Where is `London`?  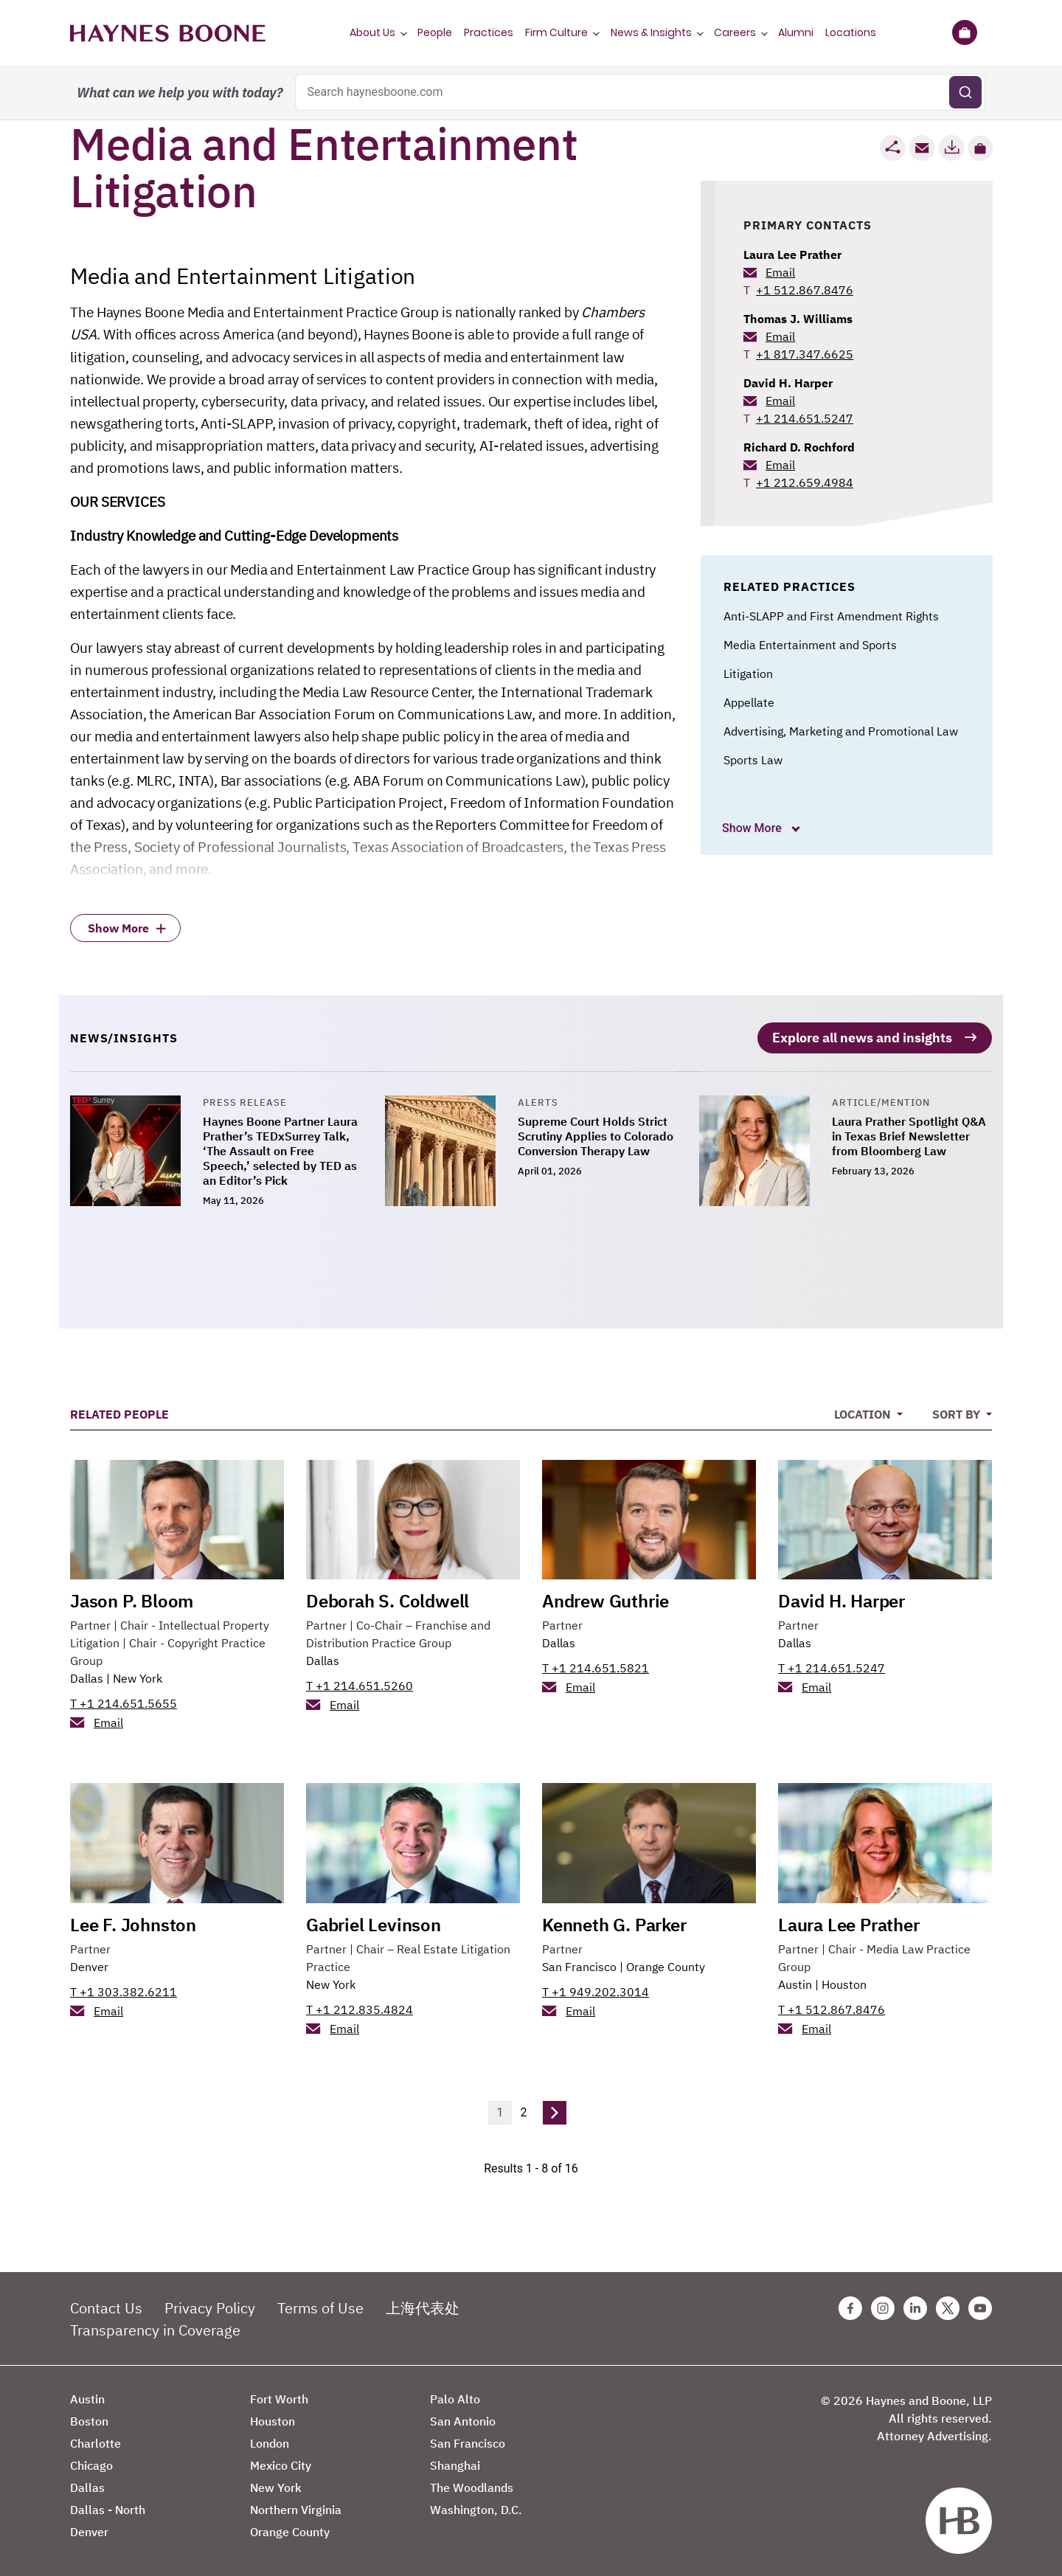 London is located at coordinates (269, 2440).